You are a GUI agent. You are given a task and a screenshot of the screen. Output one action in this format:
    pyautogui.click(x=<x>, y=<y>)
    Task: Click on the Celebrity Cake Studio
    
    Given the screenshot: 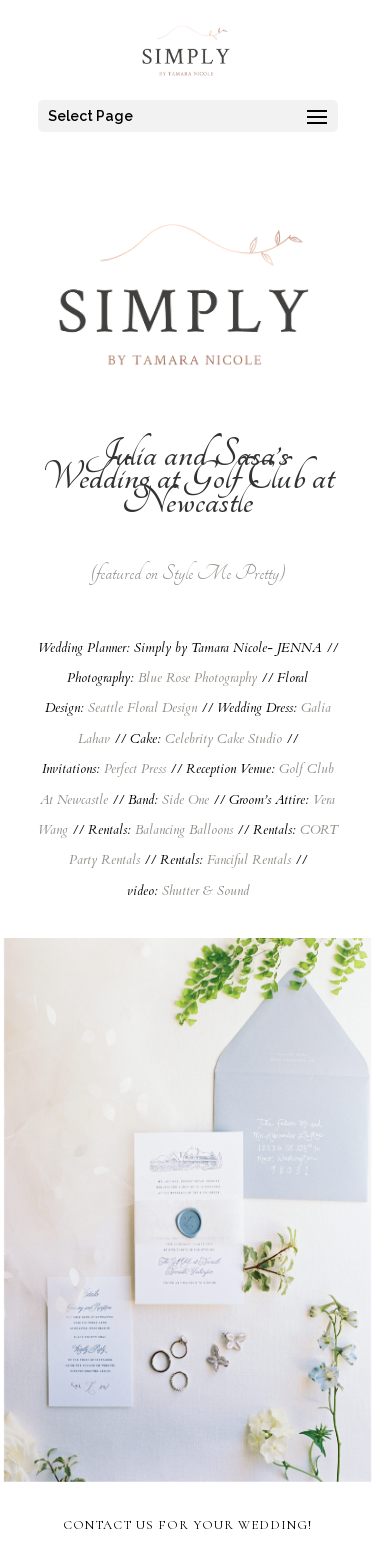 What is the action you would take?
    pyautogui.click(x=223, y=739)
    